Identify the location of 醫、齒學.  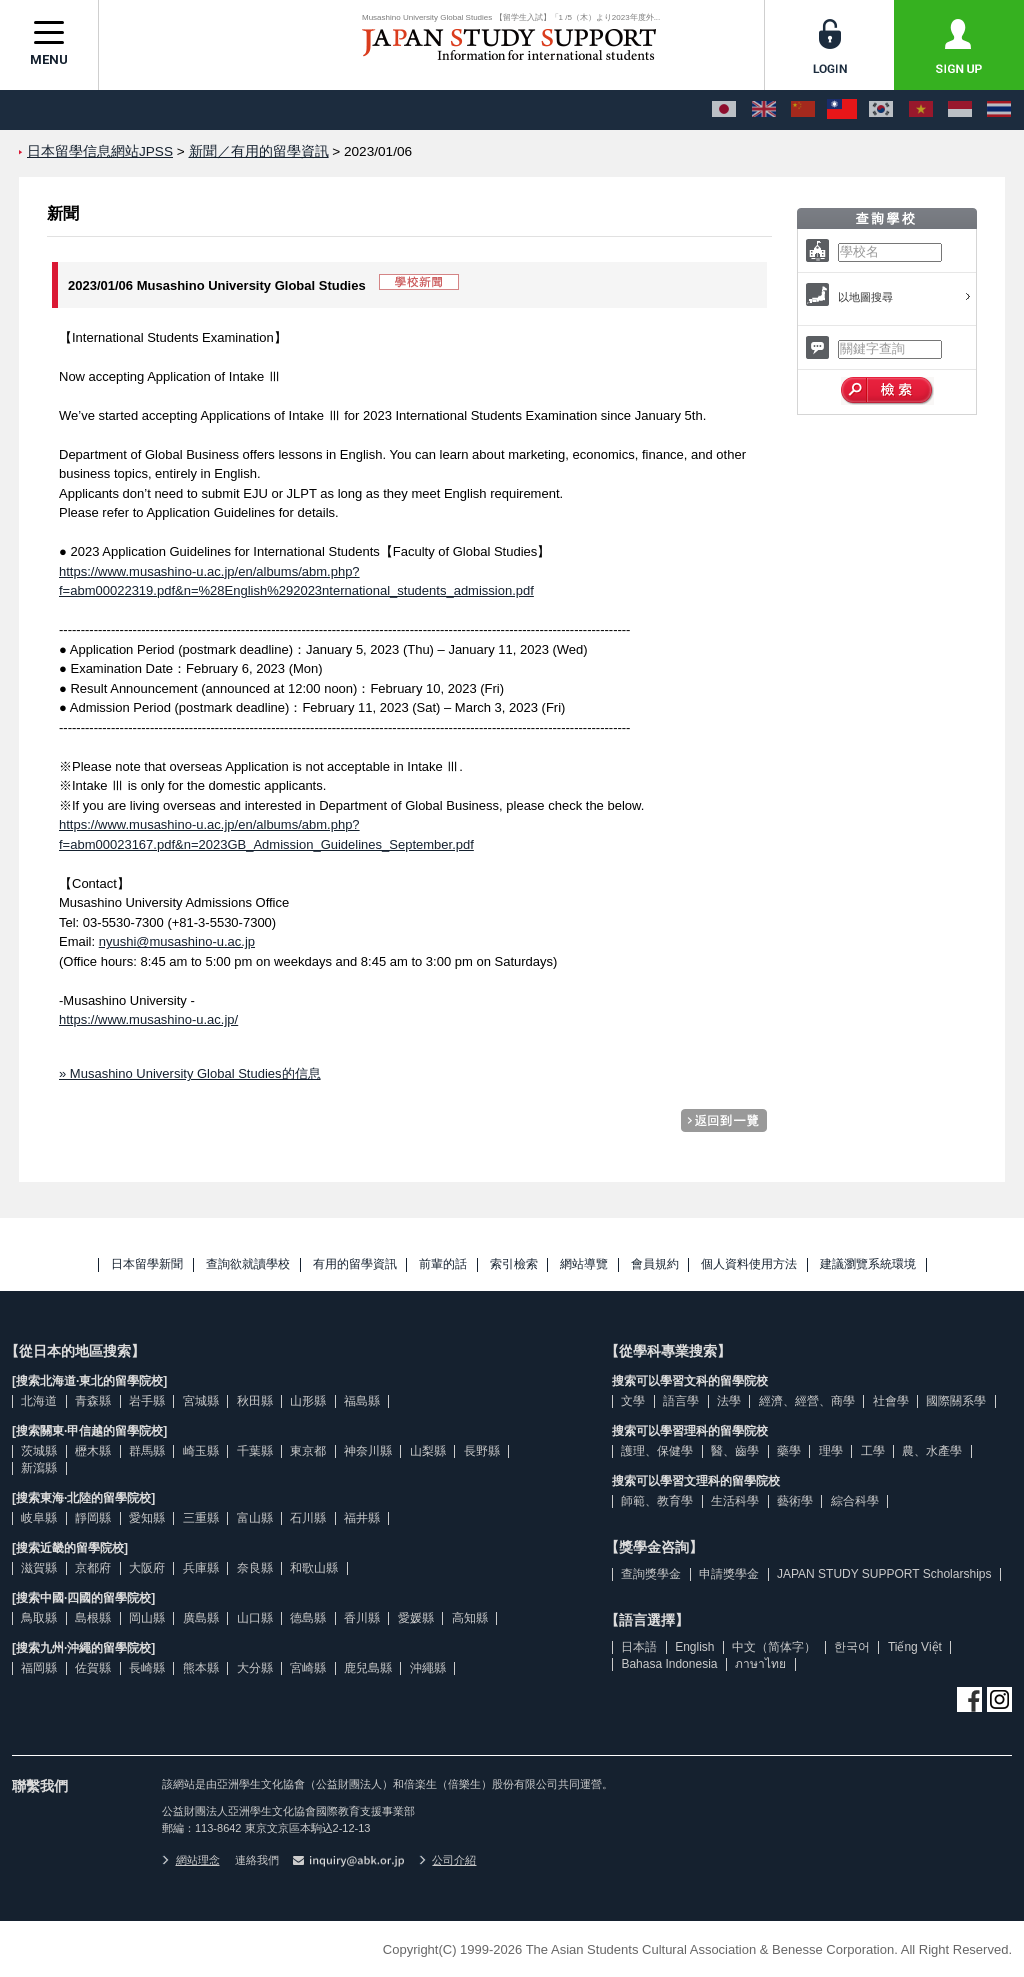
(735, 1451).